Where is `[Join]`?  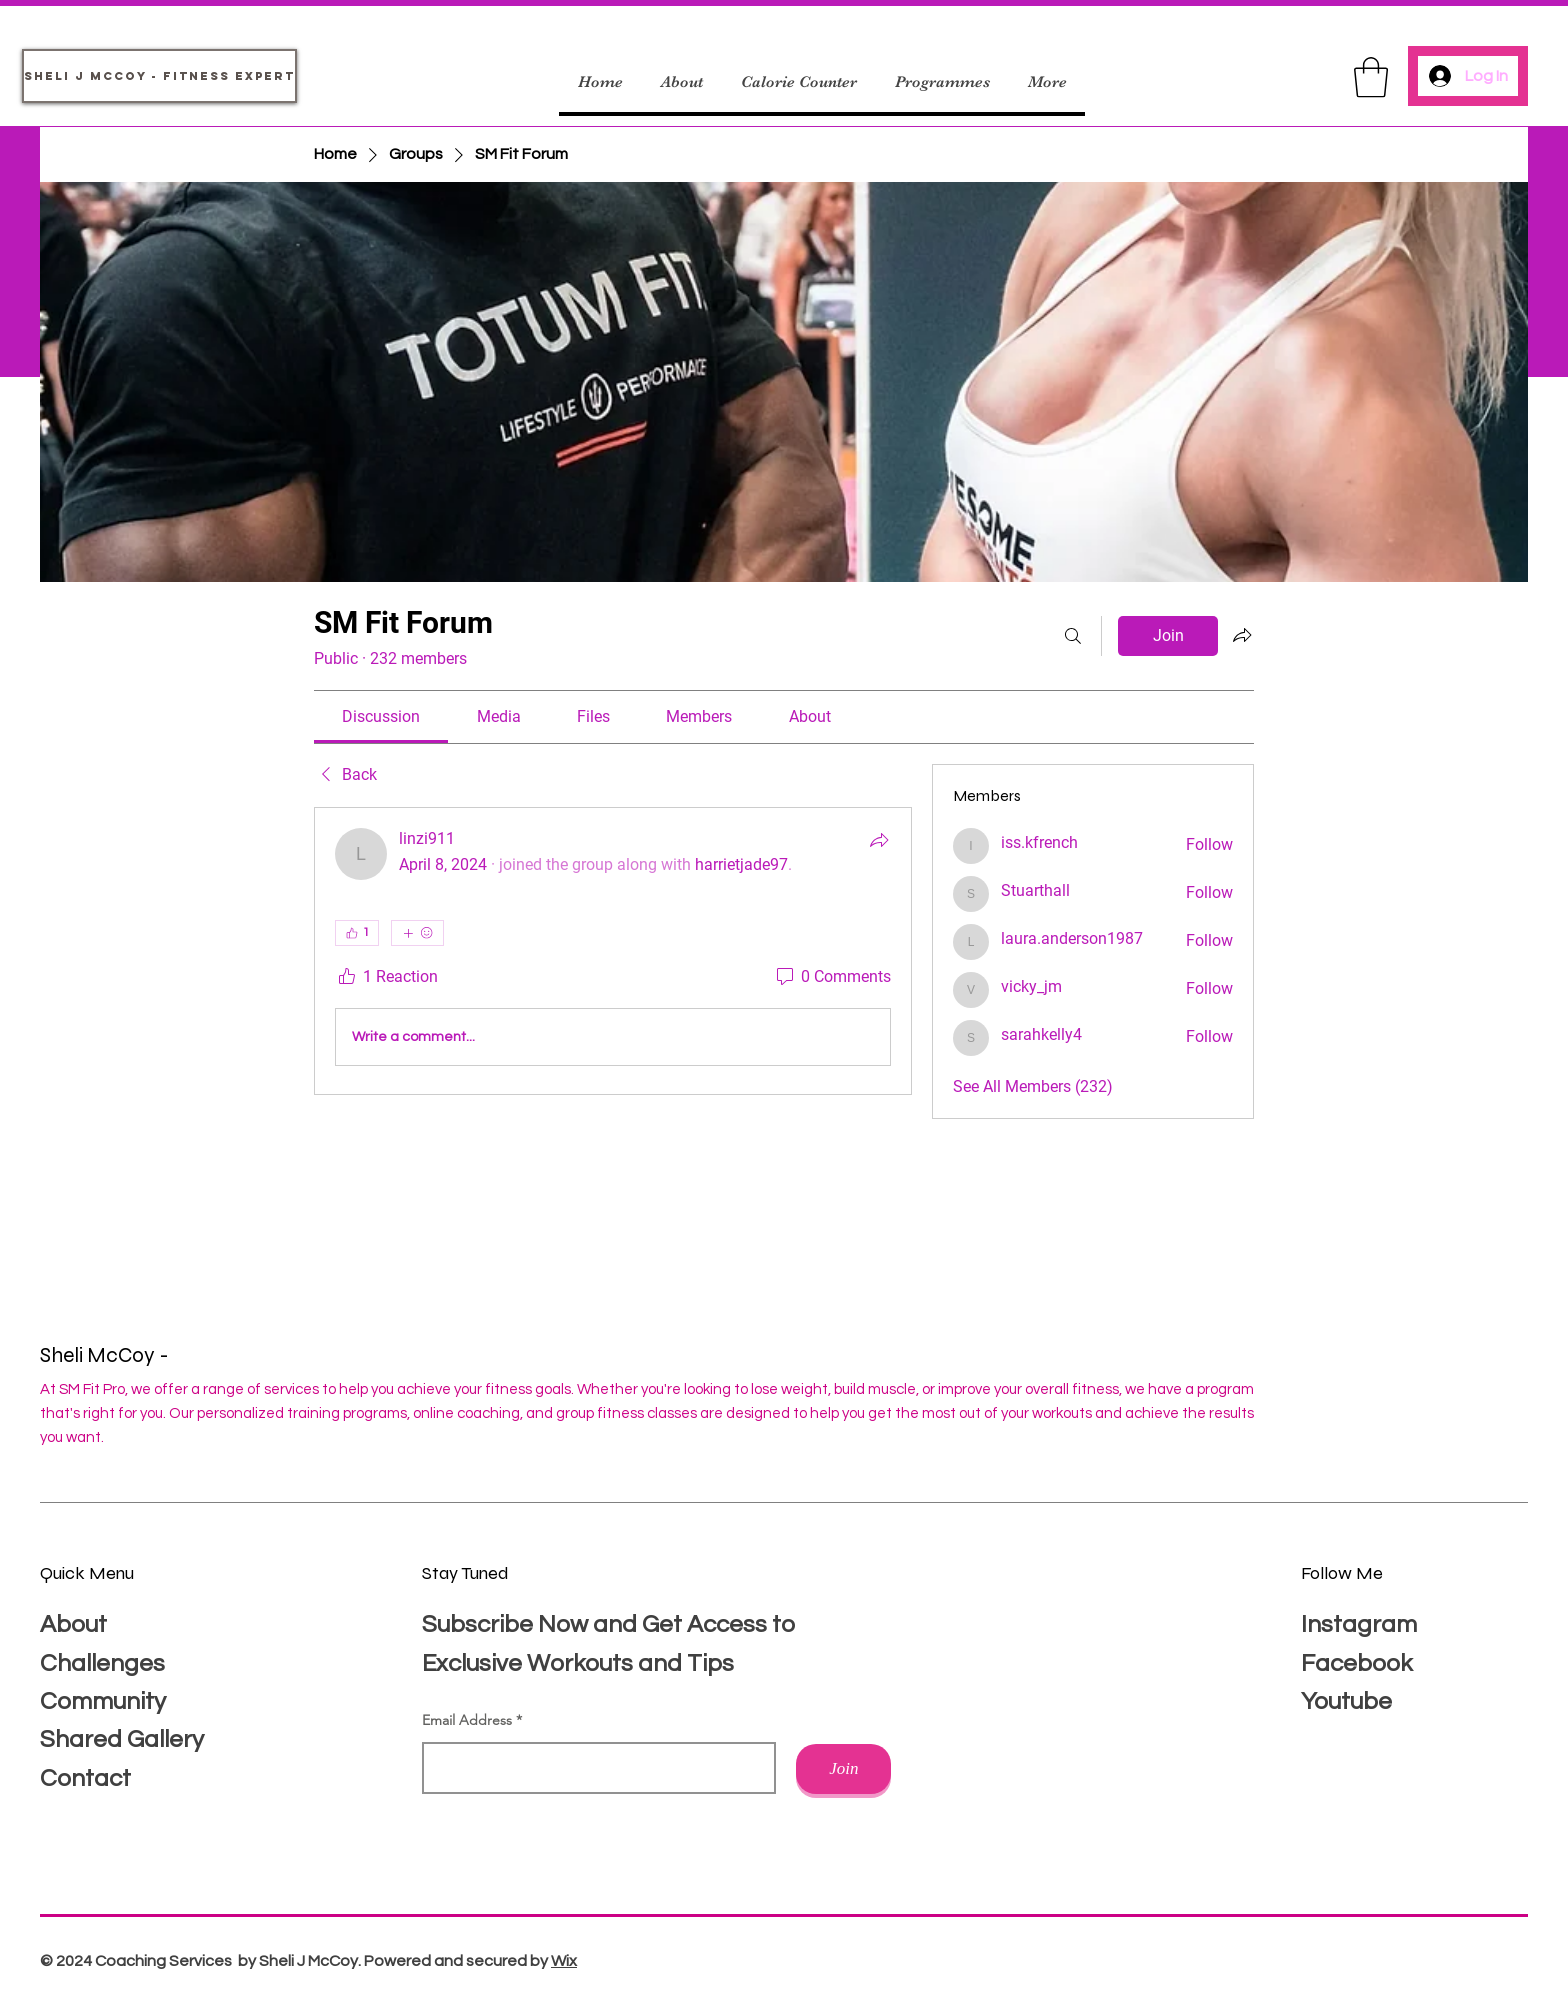 [Join] is located at coordinates (843, 1769).